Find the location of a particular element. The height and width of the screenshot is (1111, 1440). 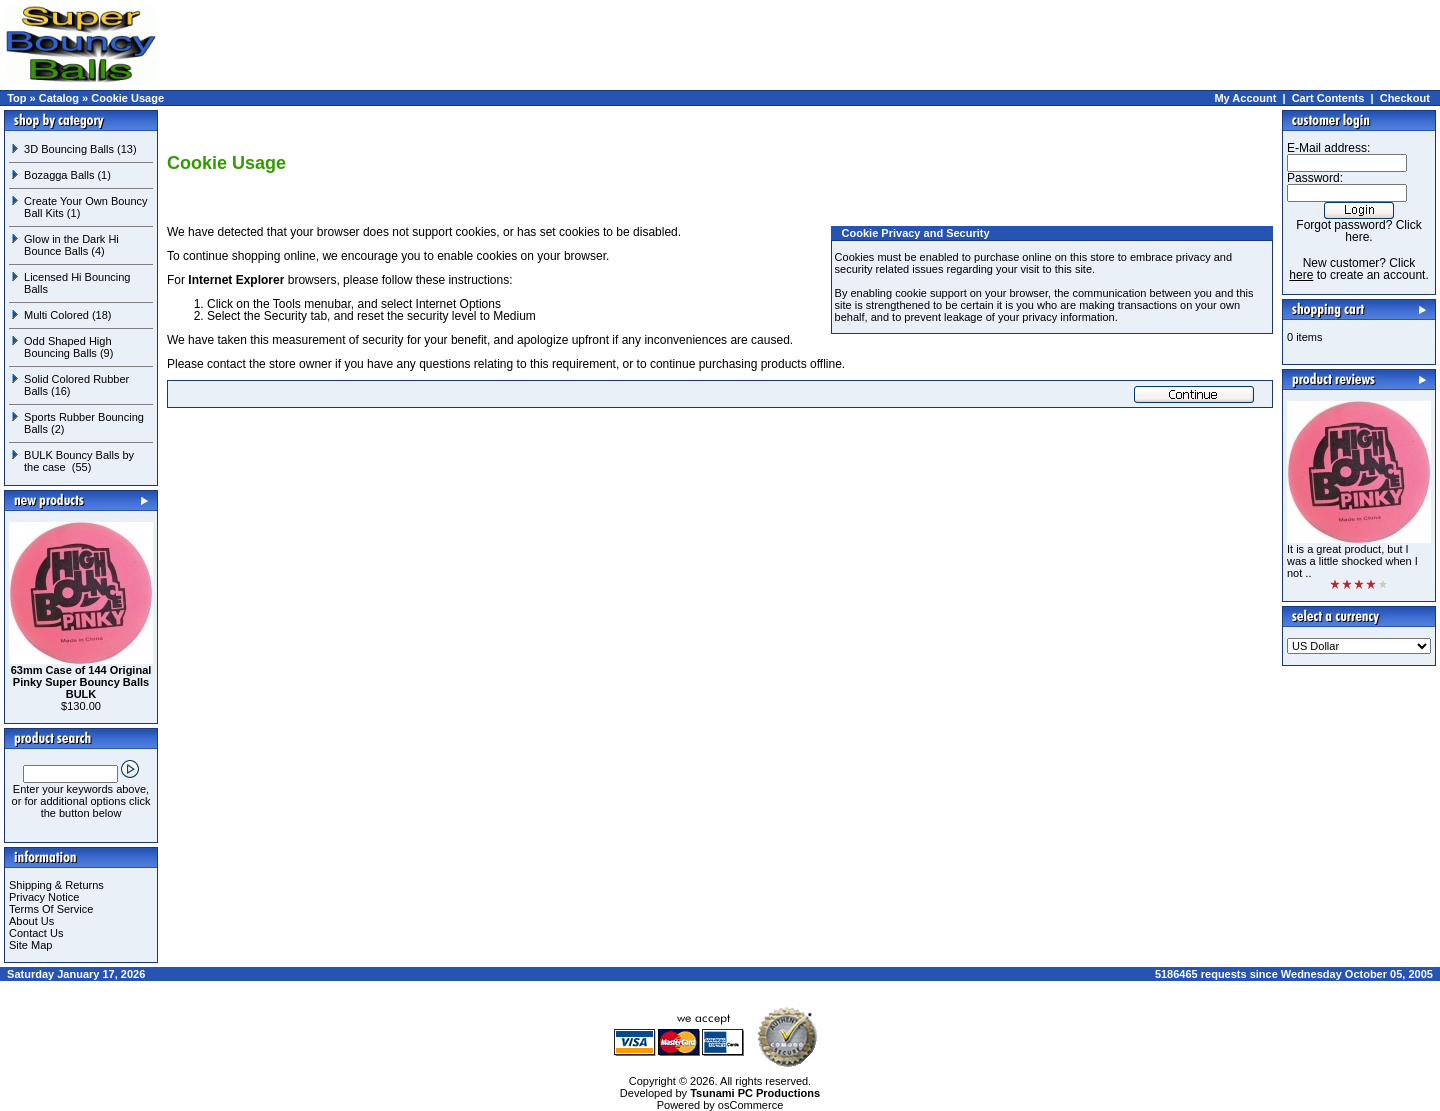

Contact Us is located at coordinates (36, 933).